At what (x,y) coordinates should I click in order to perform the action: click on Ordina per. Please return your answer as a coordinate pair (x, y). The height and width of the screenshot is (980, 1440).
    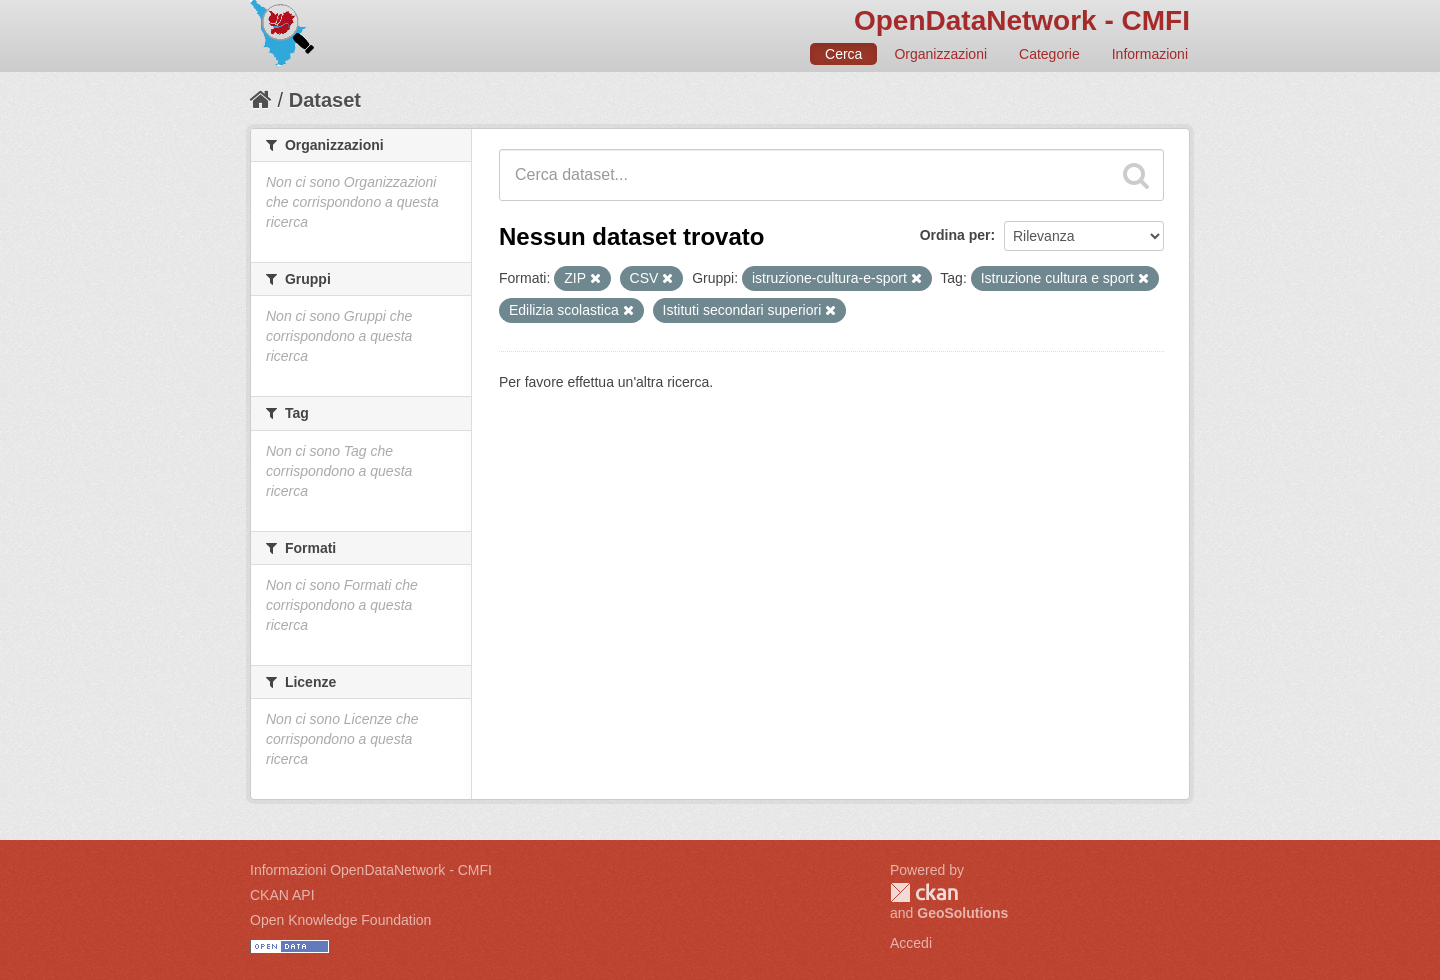
    Looking at the image, I should click on (955, 235).